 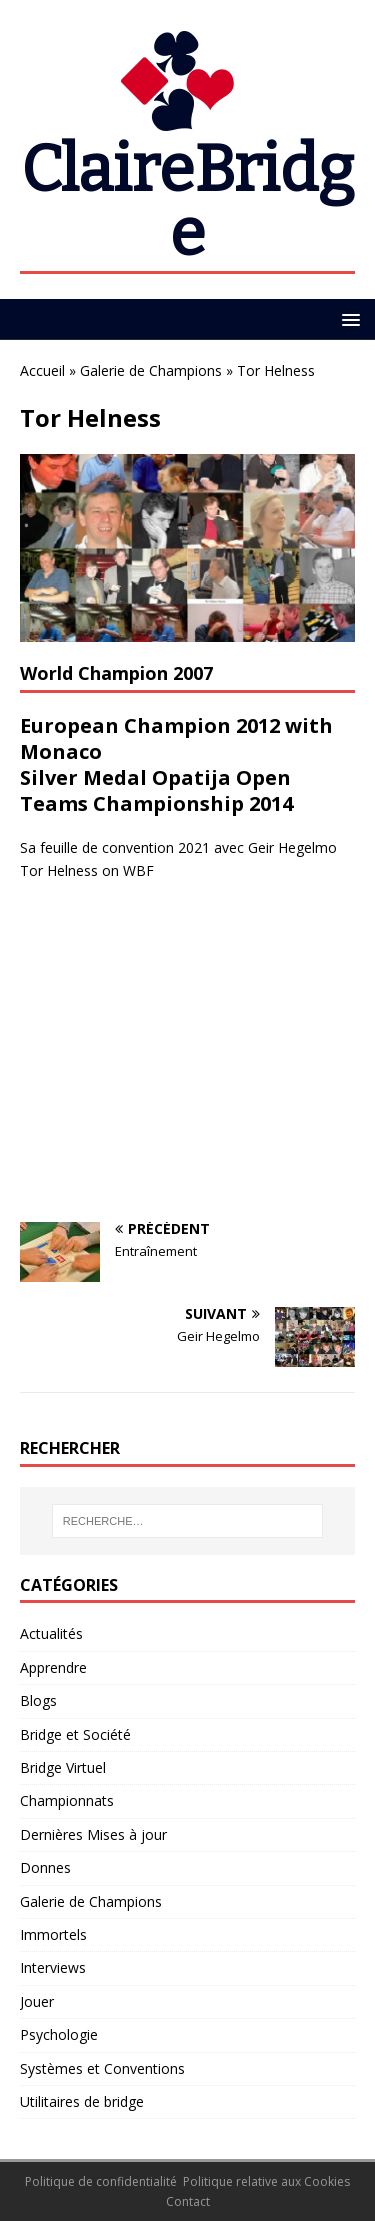 I want to click on Systèmes et Conventions, so click(x=102, y=2068).